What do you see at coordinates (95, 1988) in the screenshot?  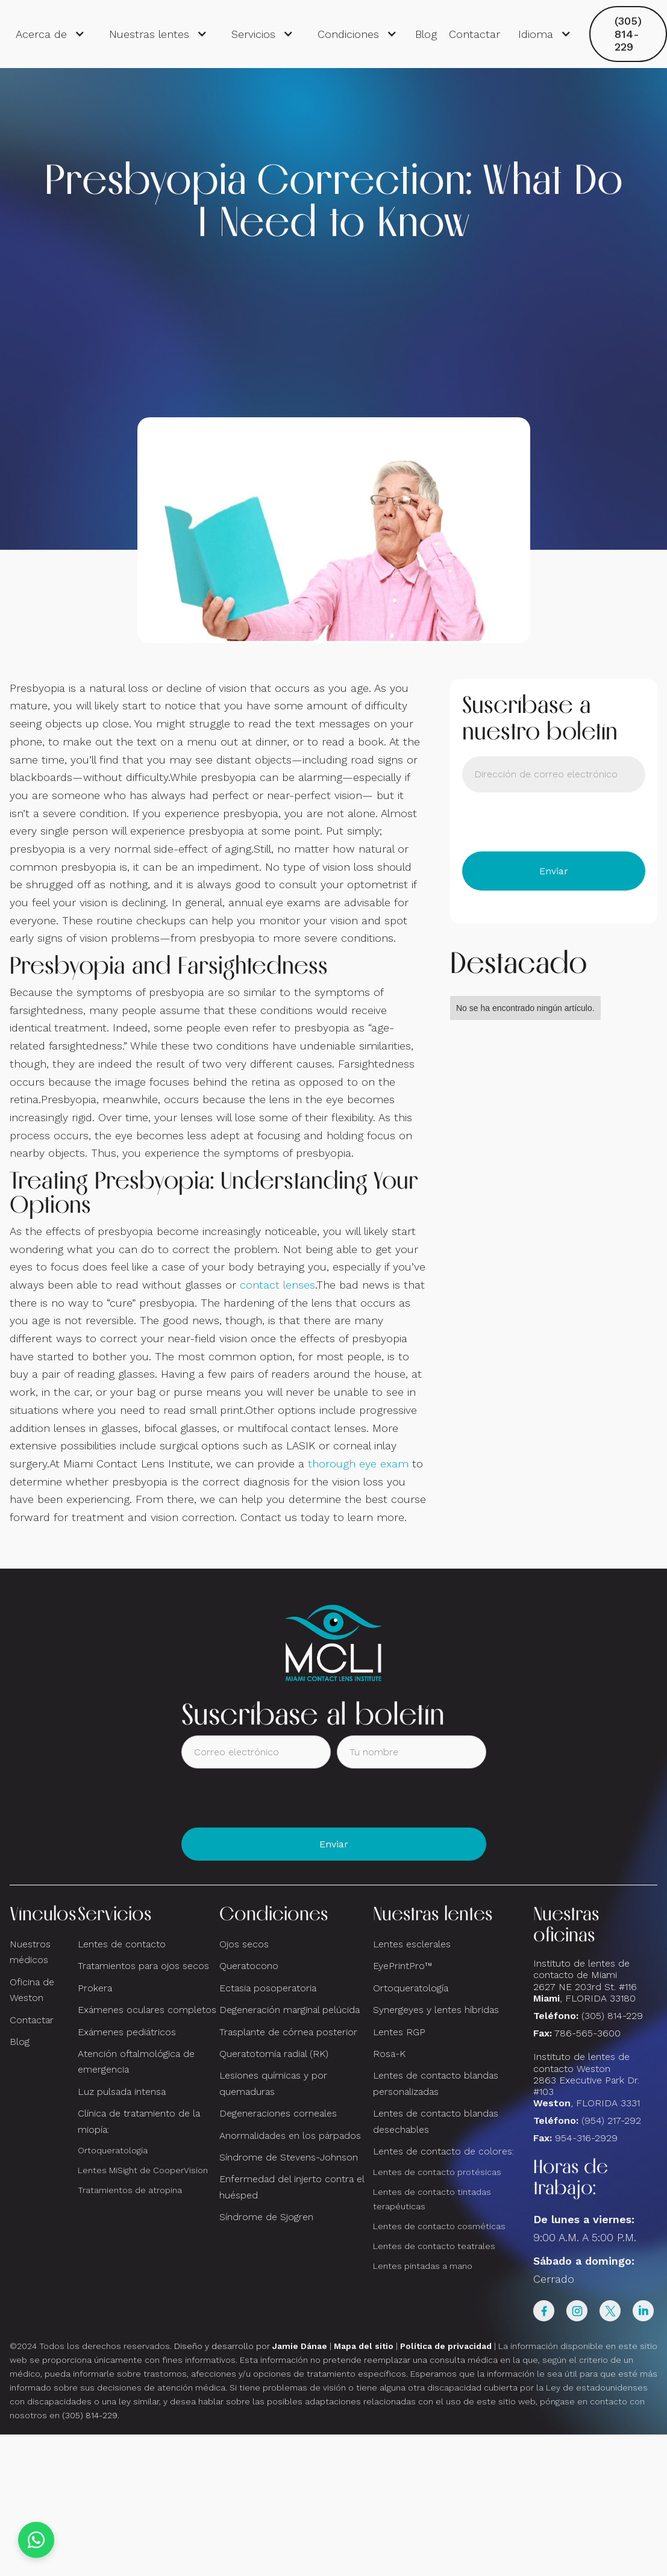 I see `Prokera` at bounding box center [95, 1988].